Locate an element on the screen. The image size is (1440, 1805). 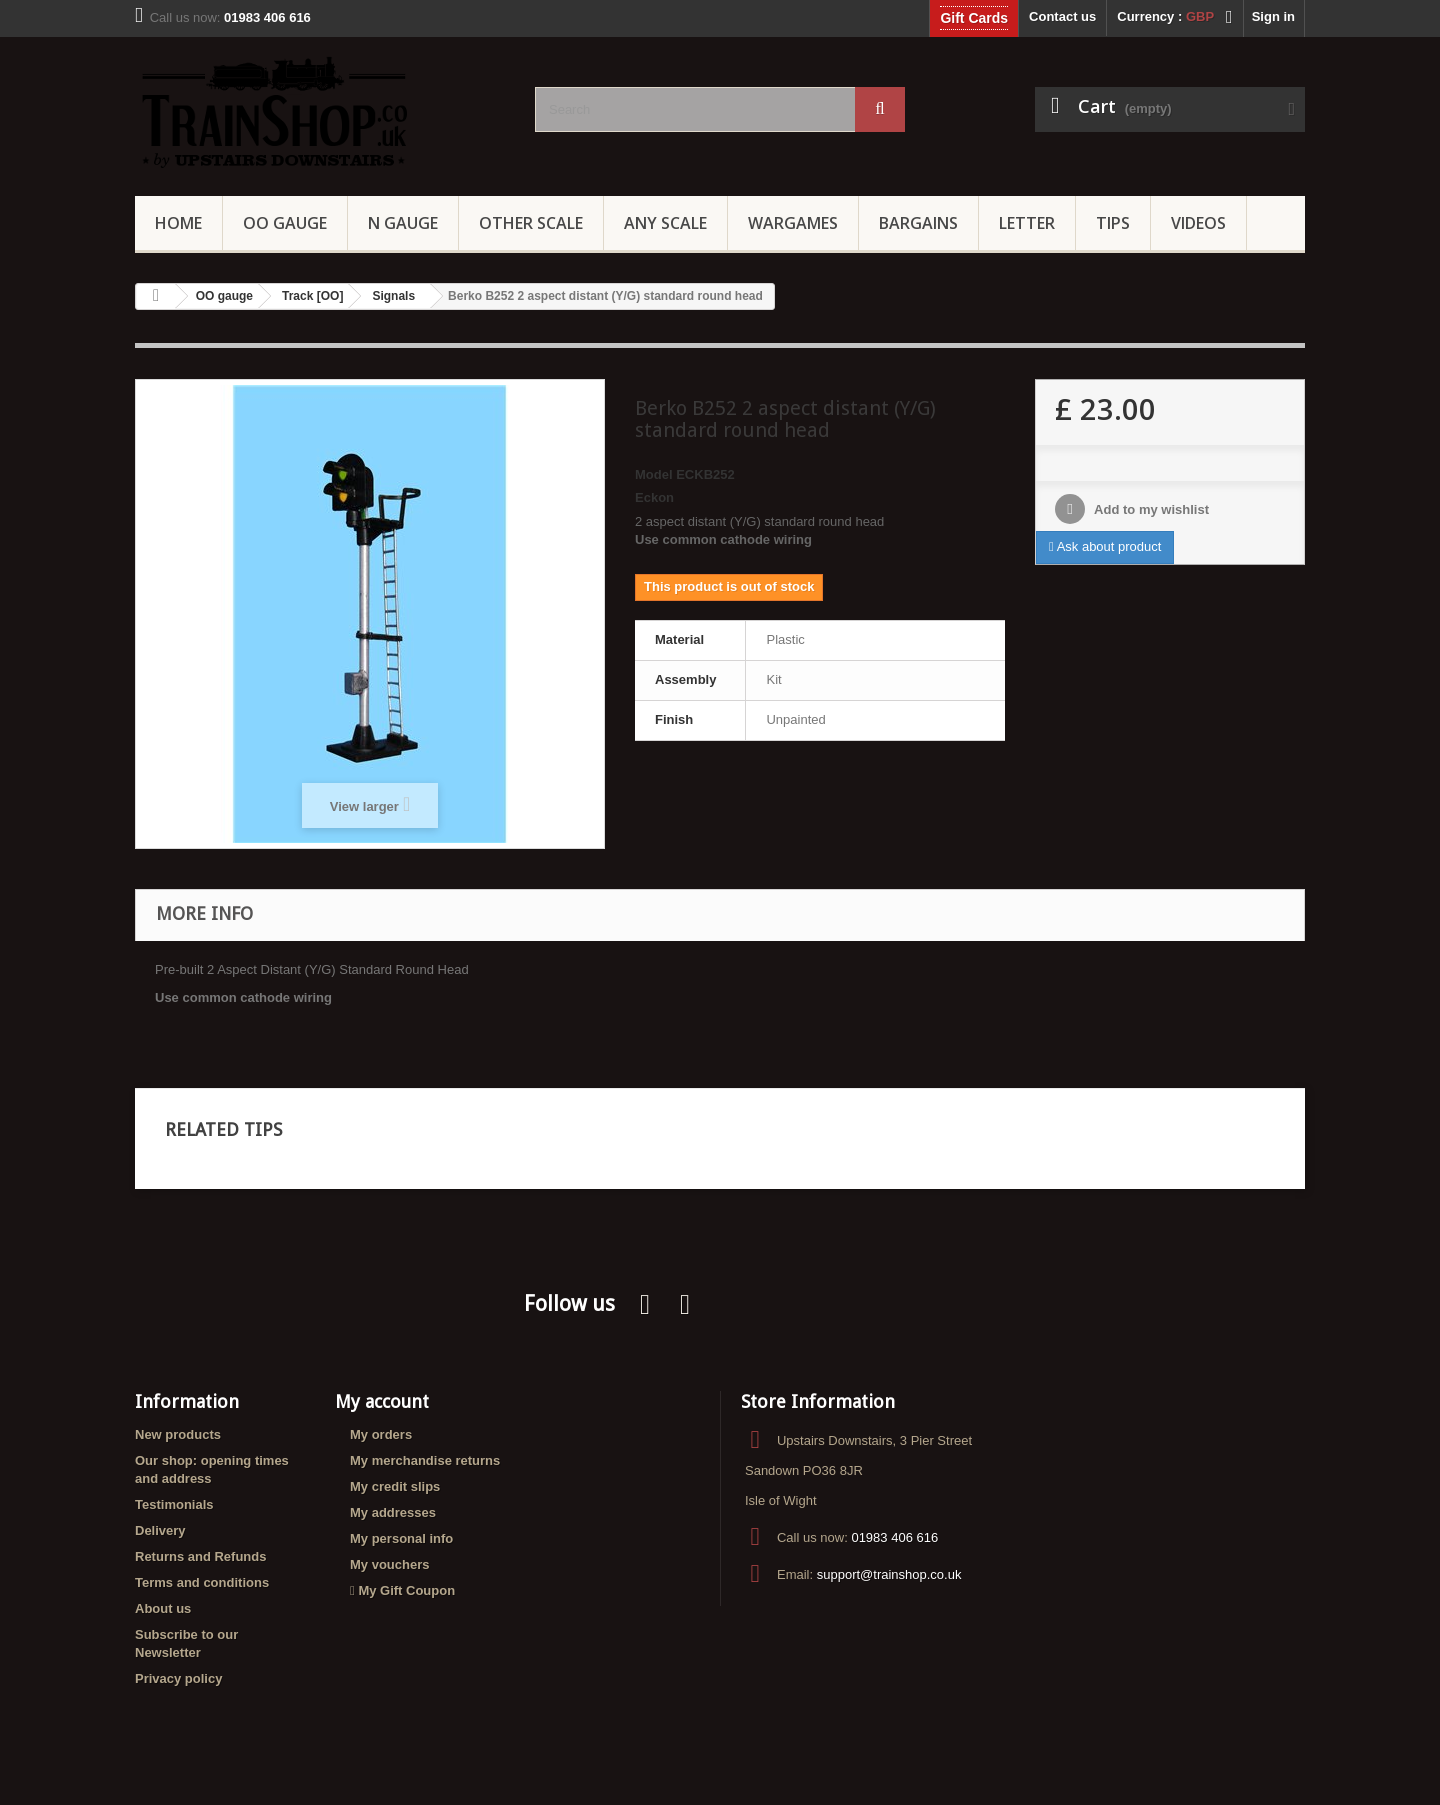
Contact us is located at coordinates (1062, 16).